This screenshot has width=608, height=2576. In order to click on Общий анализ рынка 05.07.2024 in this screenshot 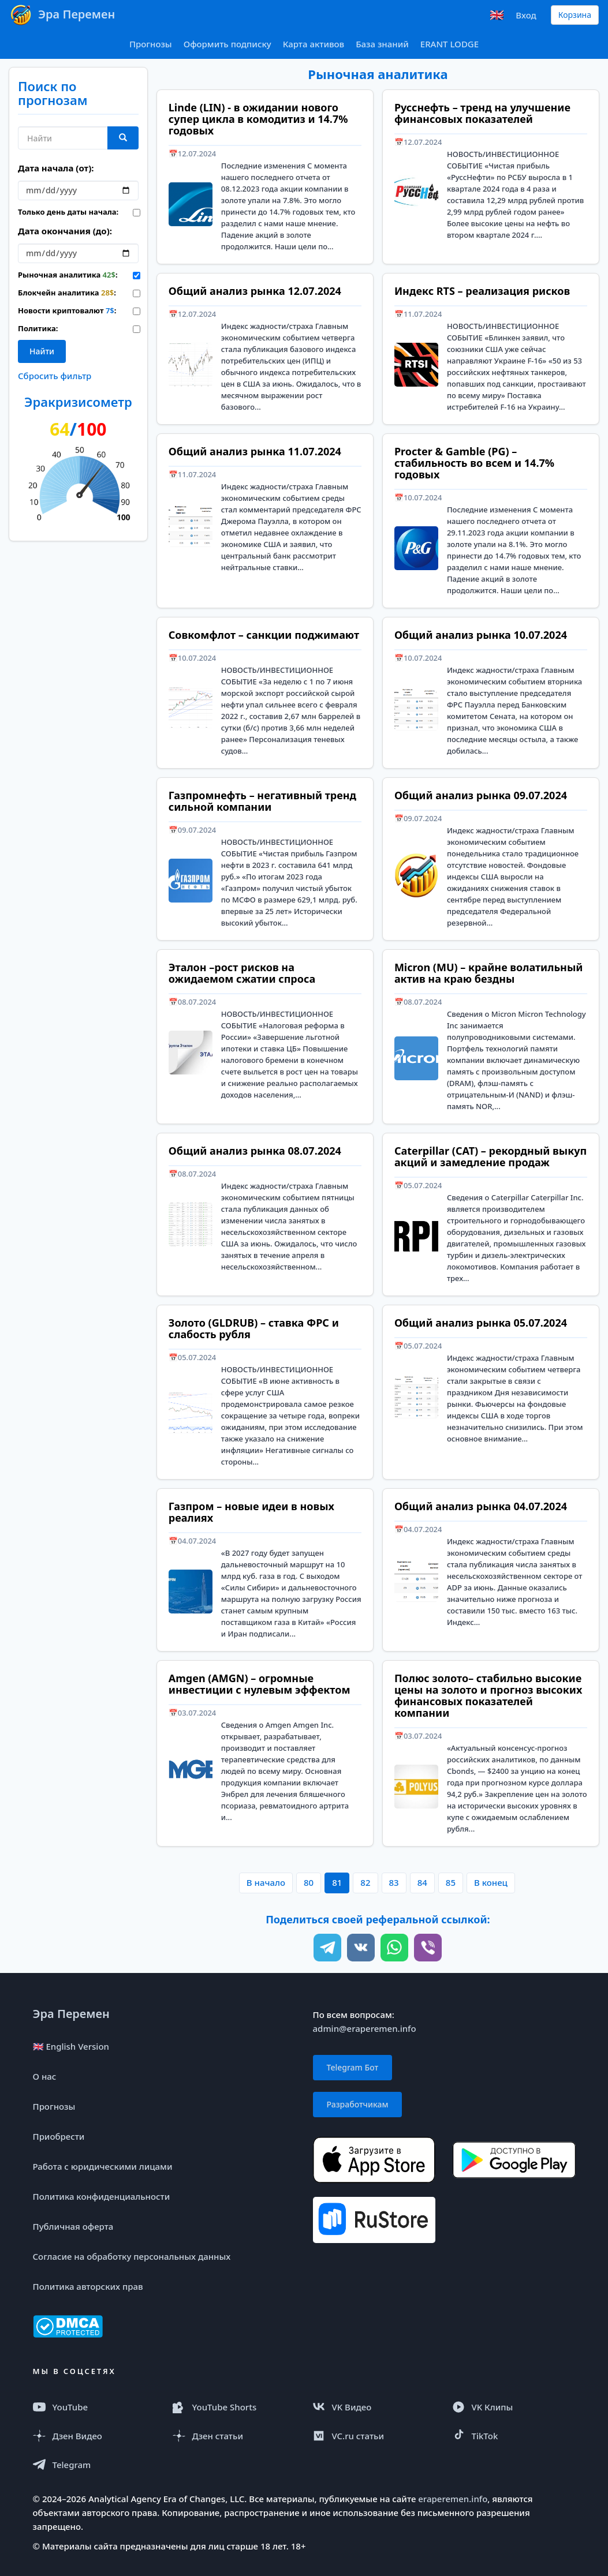, I will do `click(480, 1322)`.